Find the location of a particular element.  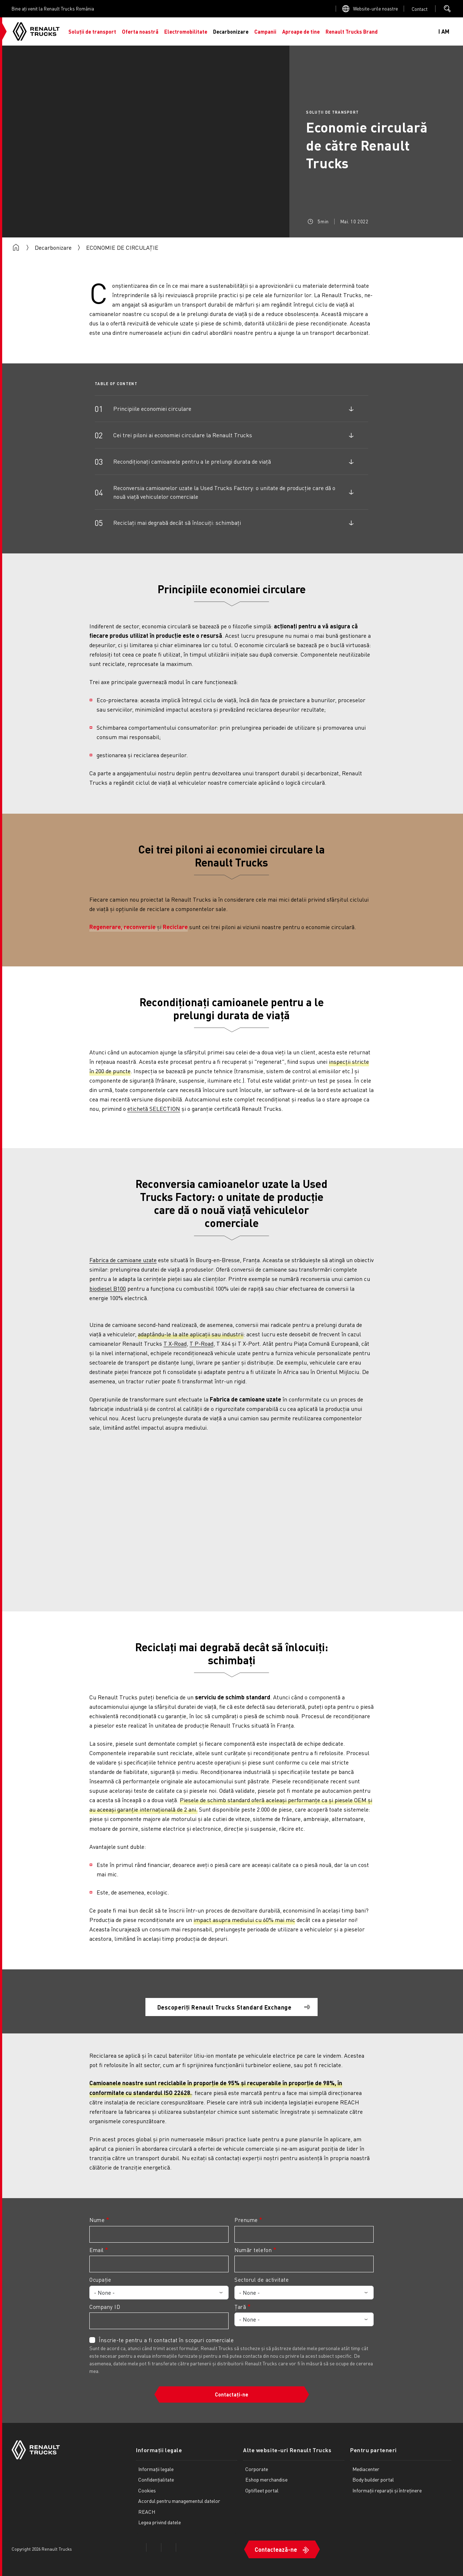

Cei trei piloni ai economiei circulare la Renault Trucks is located at coordinates (182, 435).